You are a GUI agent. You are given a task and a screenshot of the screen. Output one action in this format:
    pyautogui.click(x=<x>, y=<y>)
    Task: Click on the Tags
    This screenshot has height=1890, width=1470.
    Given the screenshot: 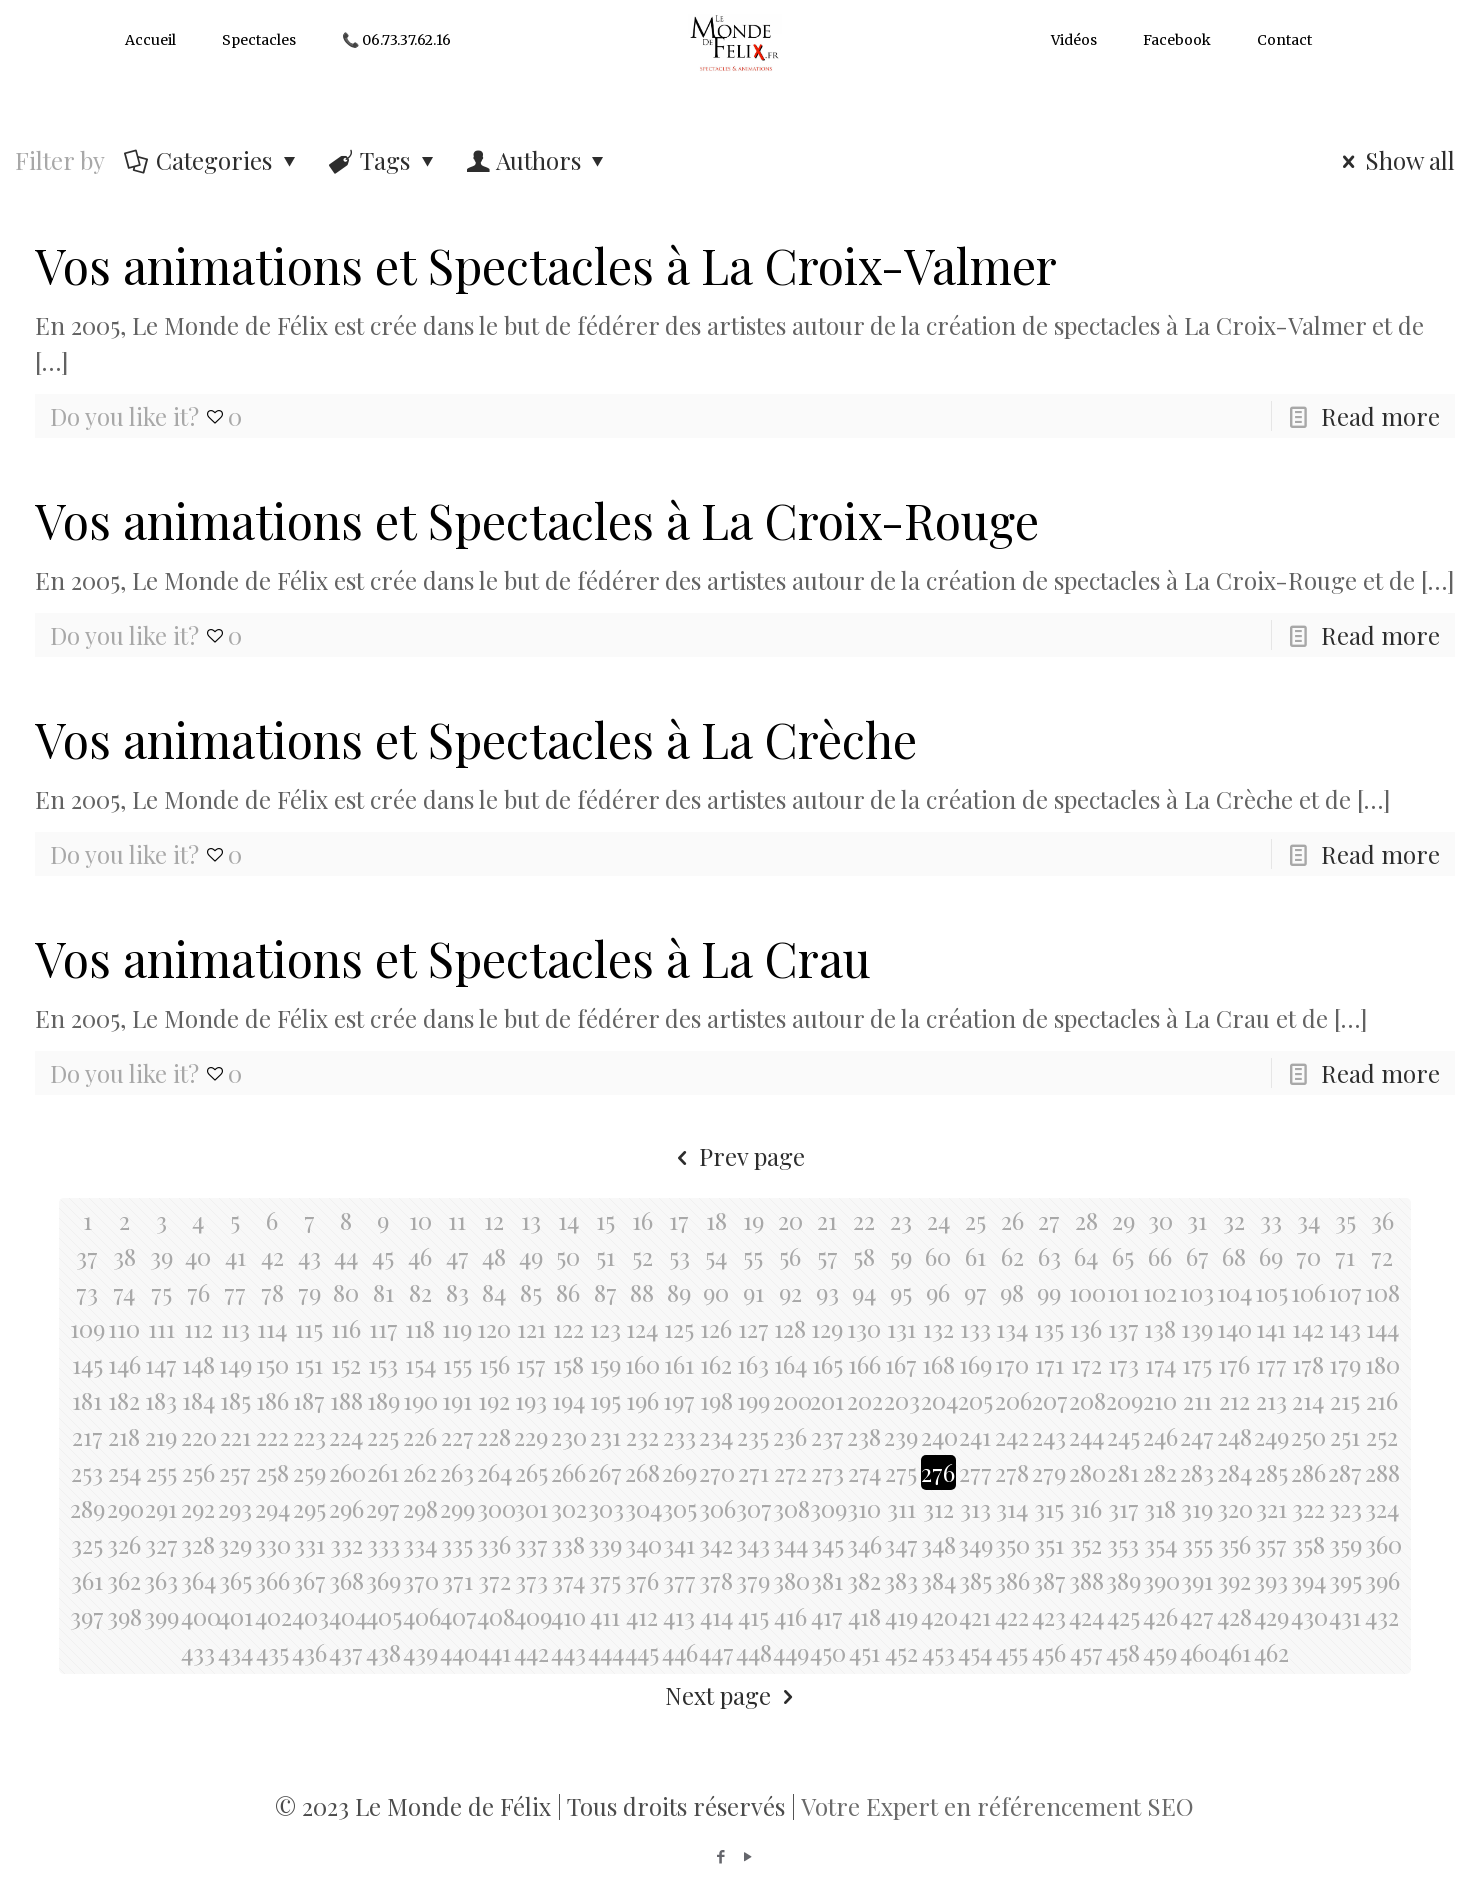 What is the action you would take?
    pyautogui.click(x=384, y=160)
    